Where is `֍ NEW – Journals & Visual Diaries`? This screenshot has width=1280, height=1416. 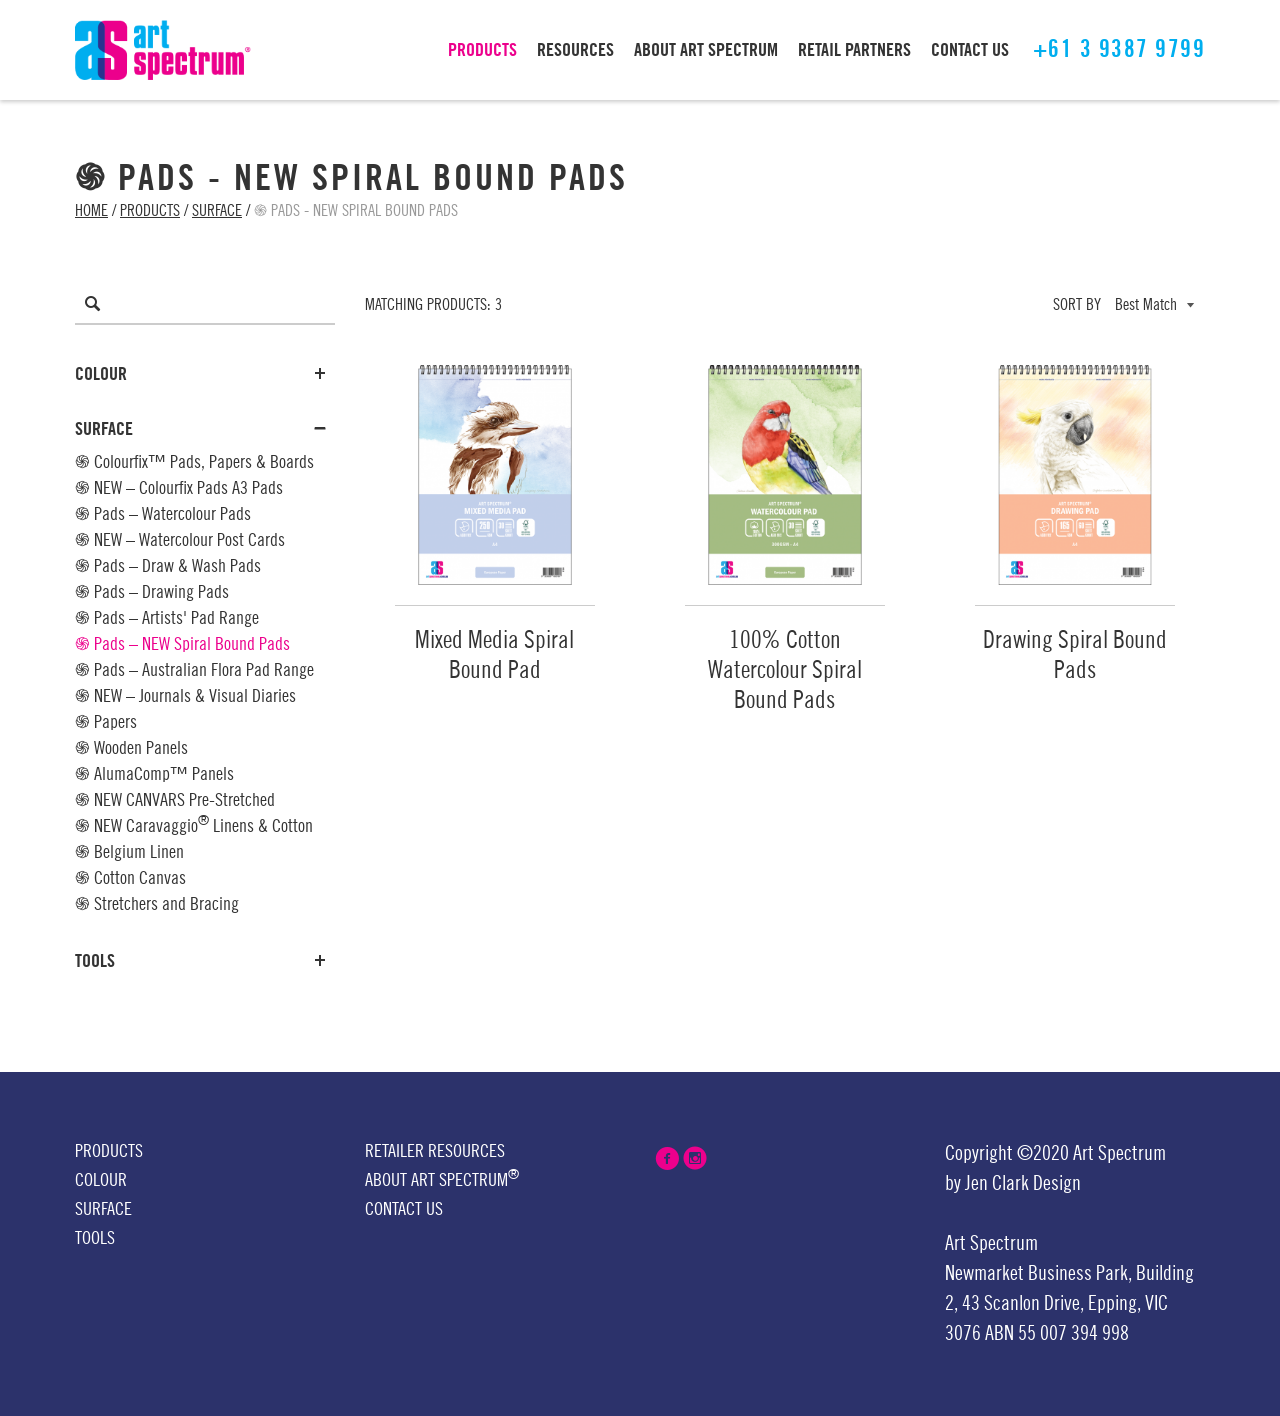
֍ NEW – Journals & Visual Diaries is located at coordinates (185, 696).